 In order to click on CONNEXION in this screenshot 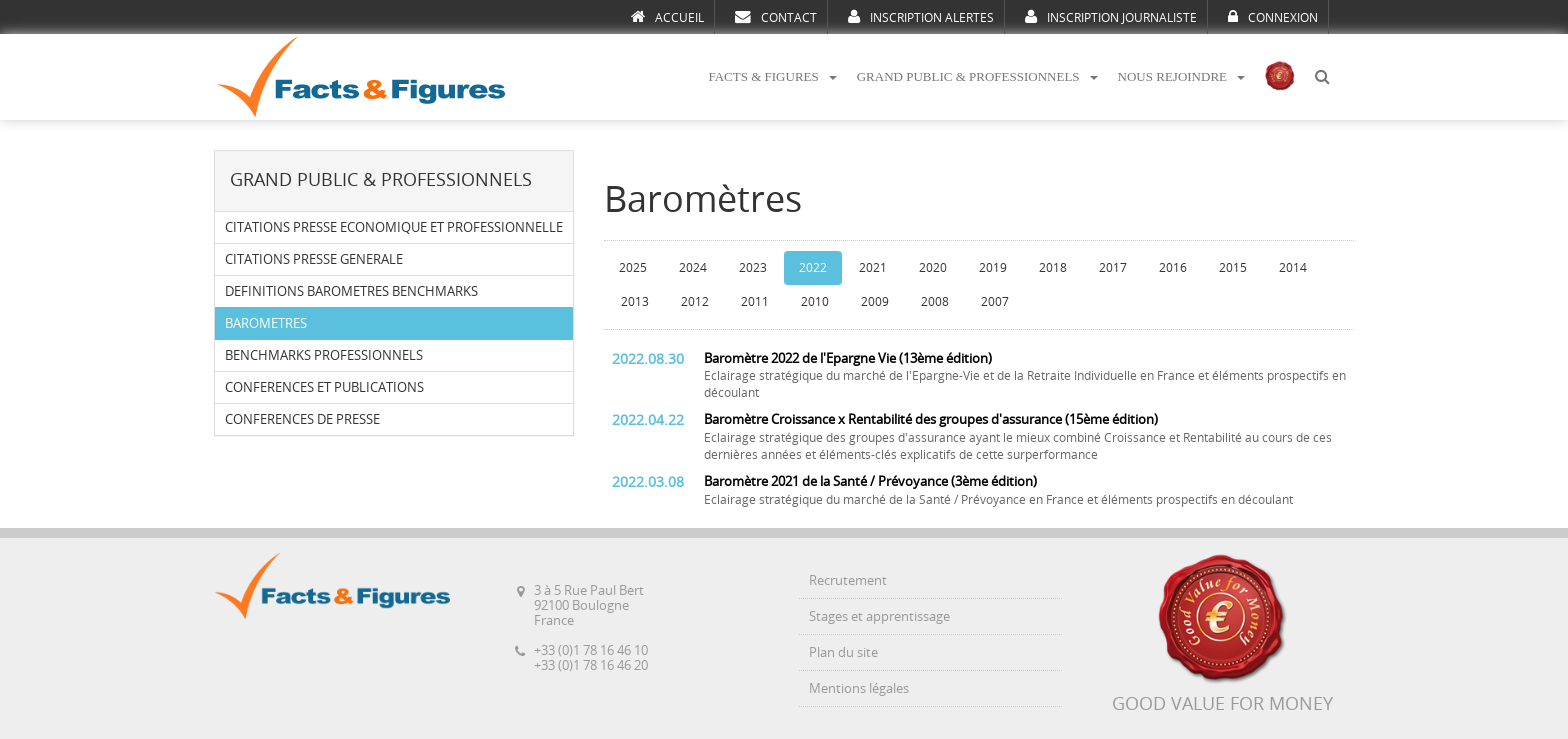, I will do `click(1273, 17)`.